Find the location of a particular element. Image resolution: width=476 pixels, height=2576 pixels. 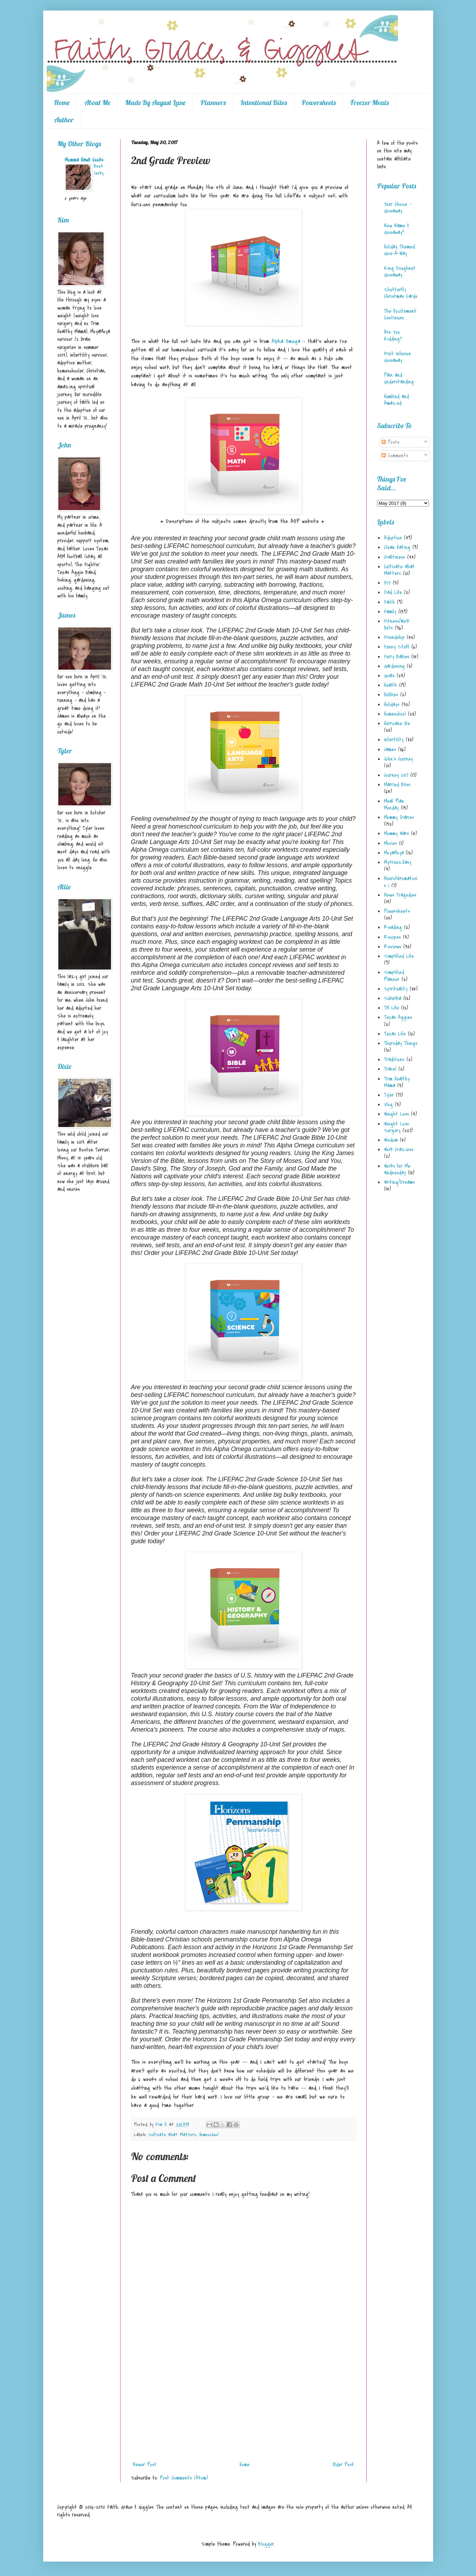

Tyler is located at coordinates (389, 1095).